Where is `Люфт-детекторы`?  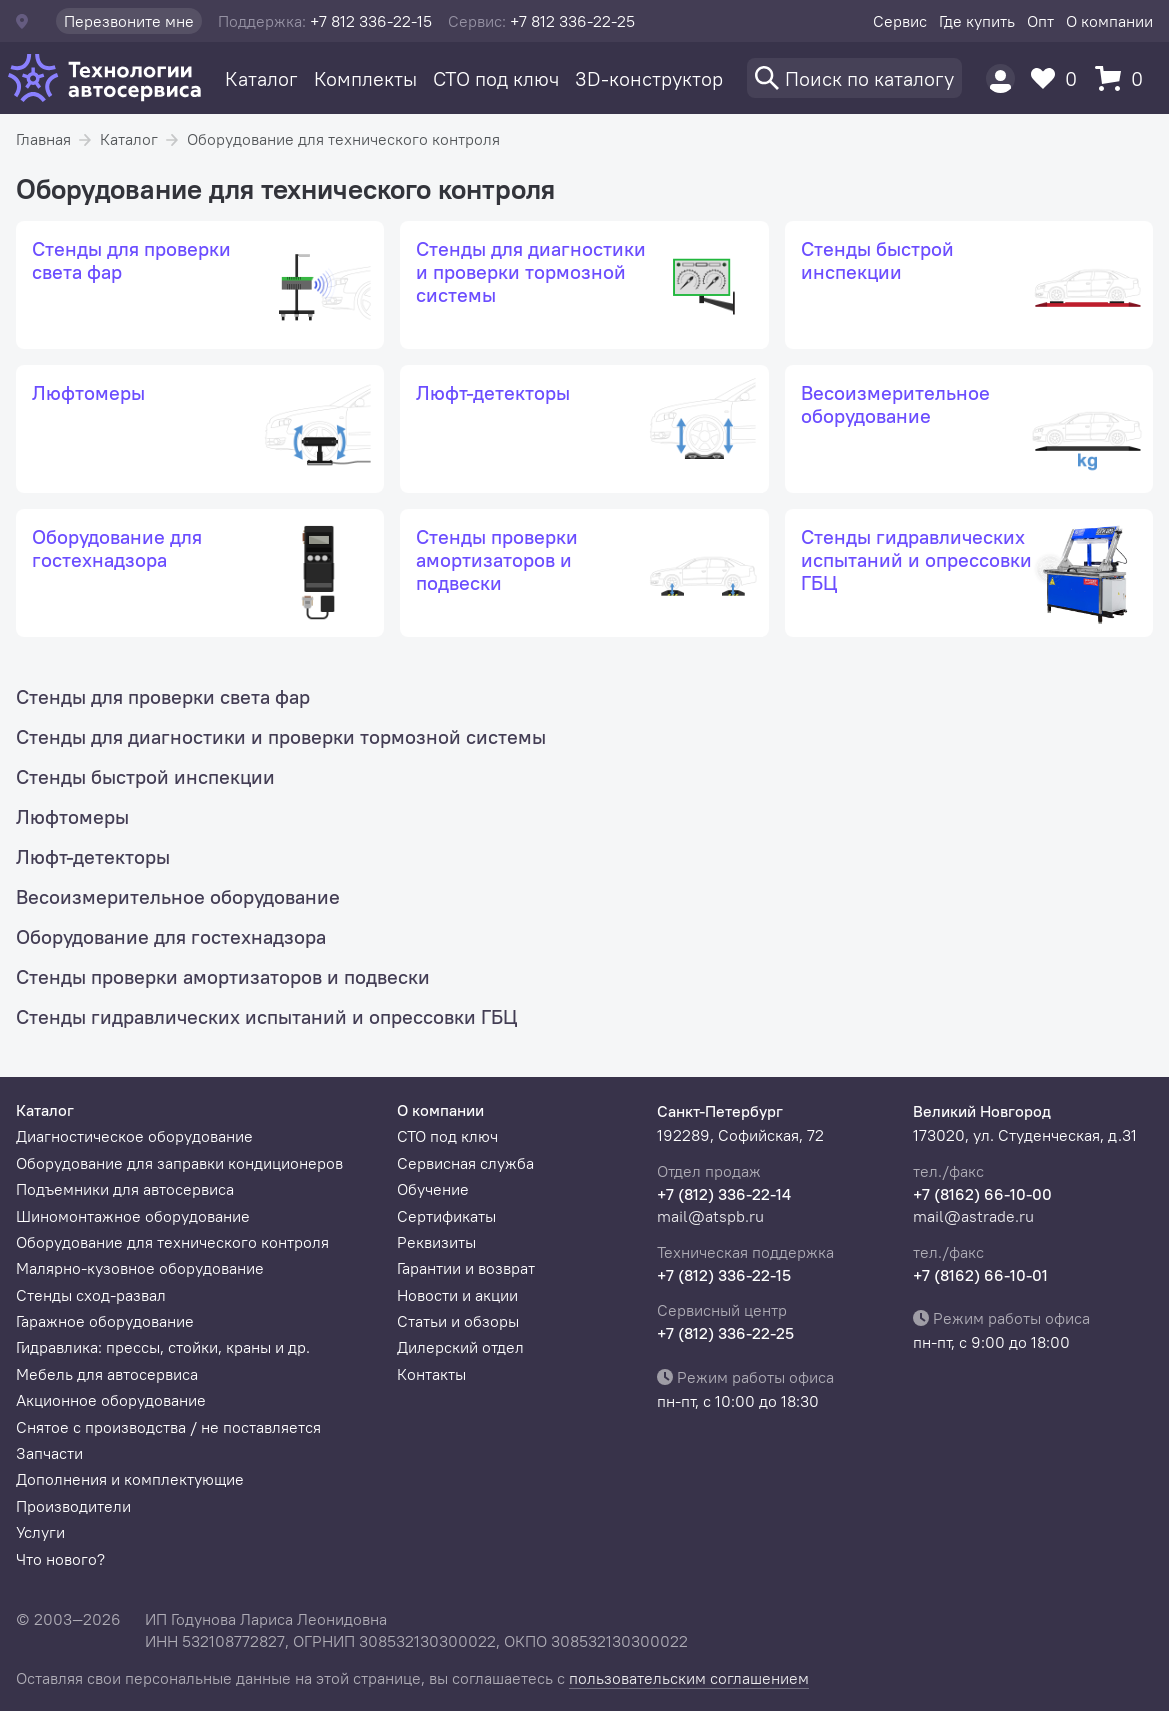
Люфт-детекторы is located at coordinates (93, 856).